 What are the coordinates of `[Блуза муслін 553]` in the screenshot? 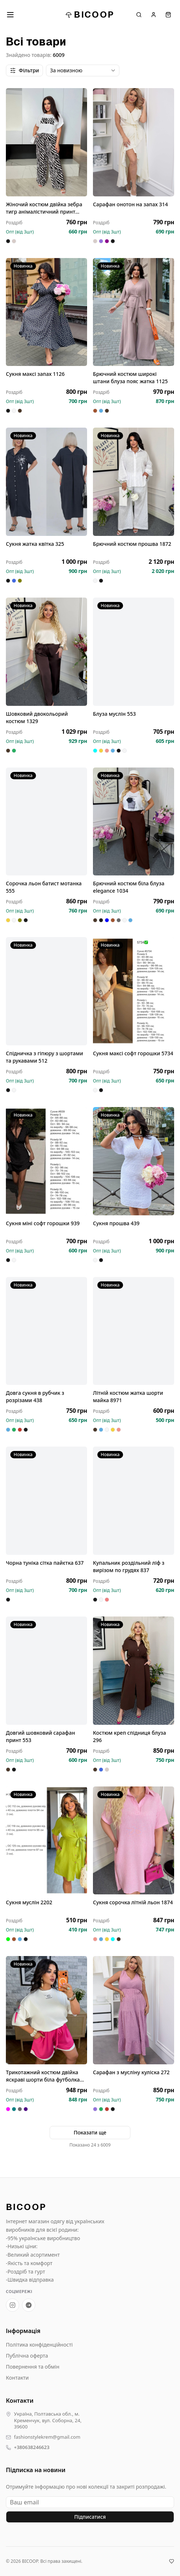 It's located at (133, 652).